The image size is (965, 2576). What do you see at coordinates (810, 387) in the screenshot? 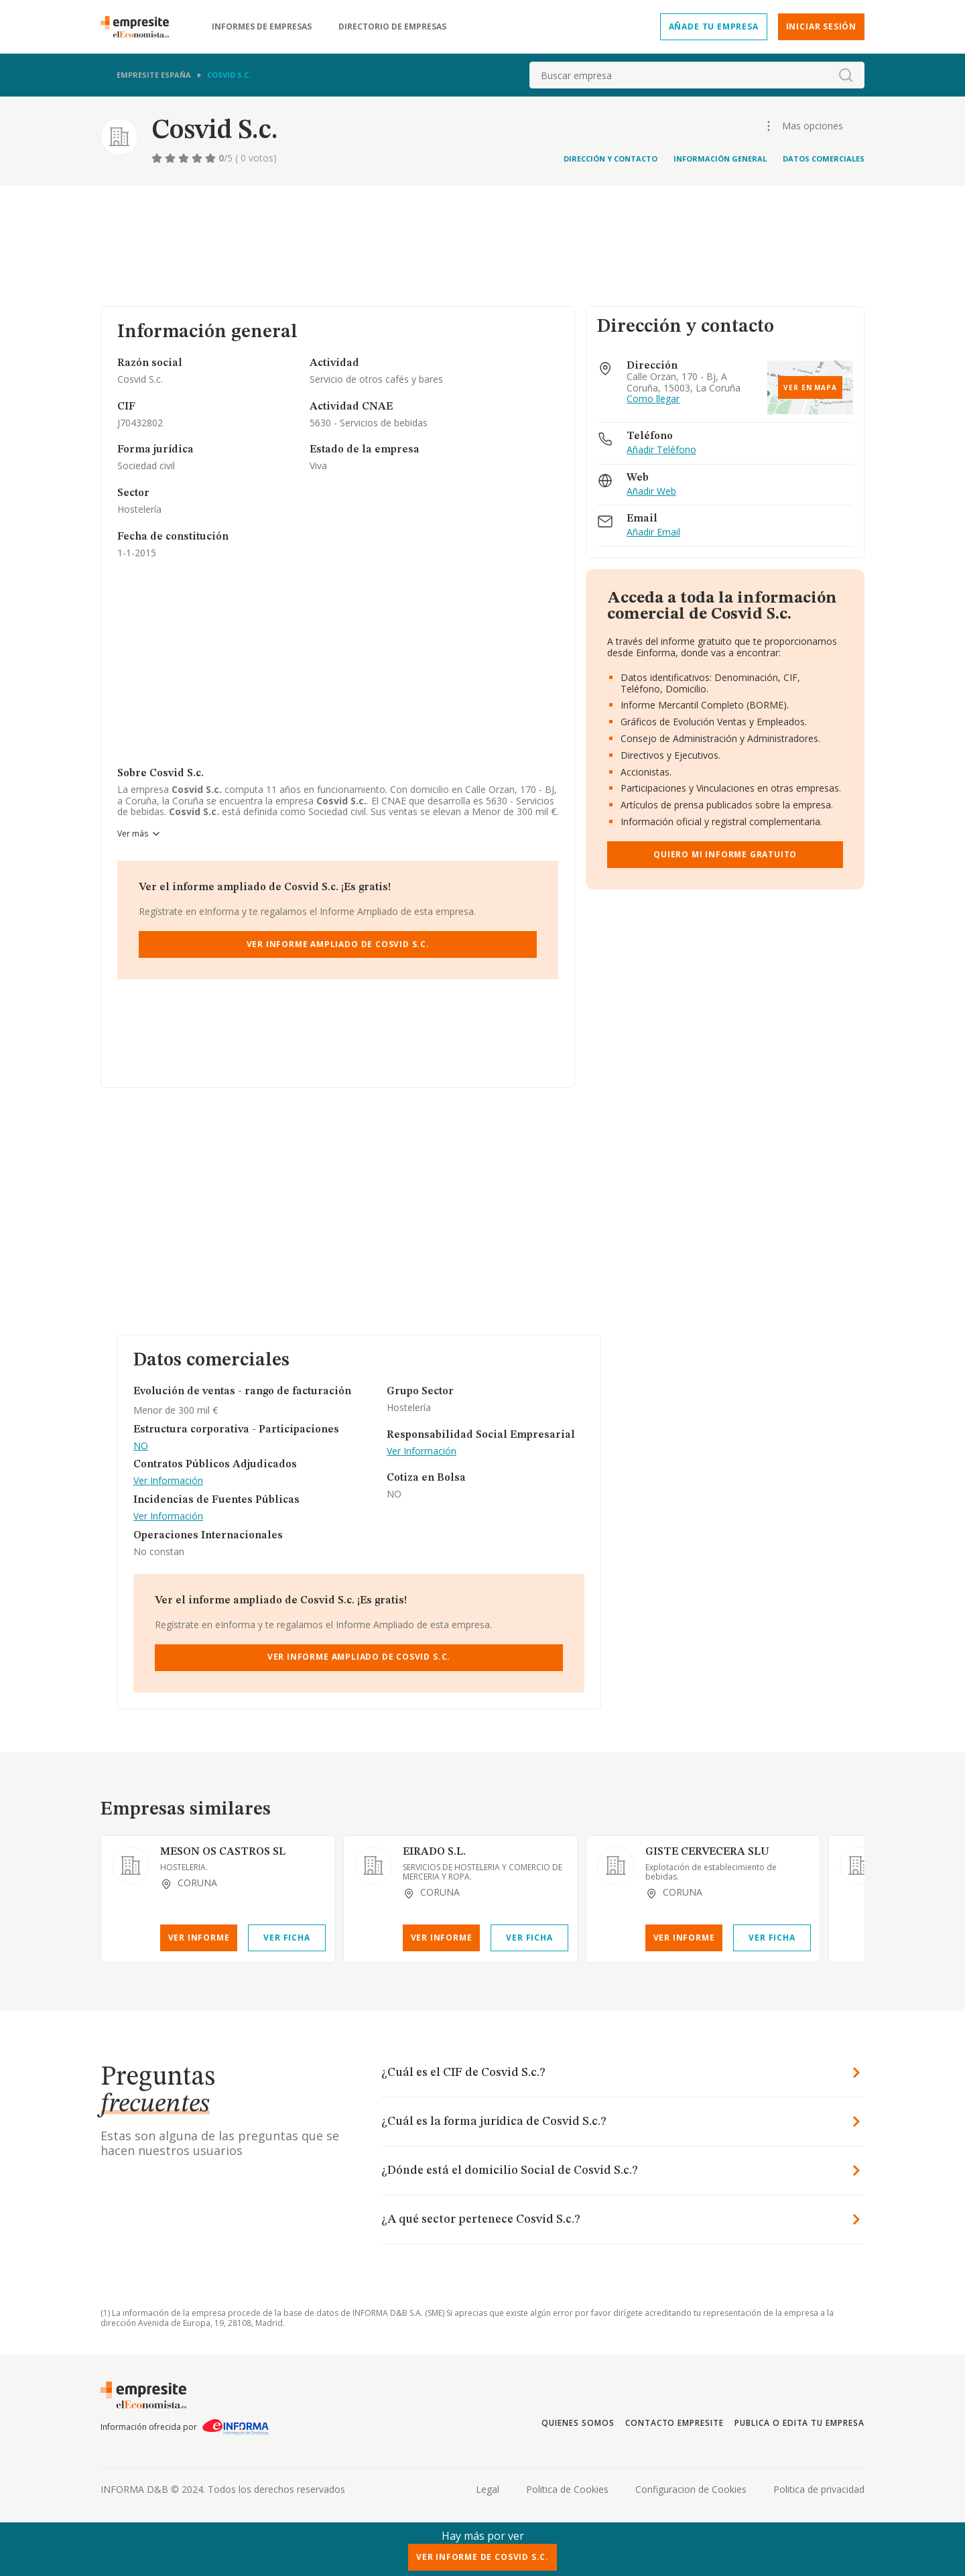
I see `Ver en mapa` at bounding box center [810, 387].